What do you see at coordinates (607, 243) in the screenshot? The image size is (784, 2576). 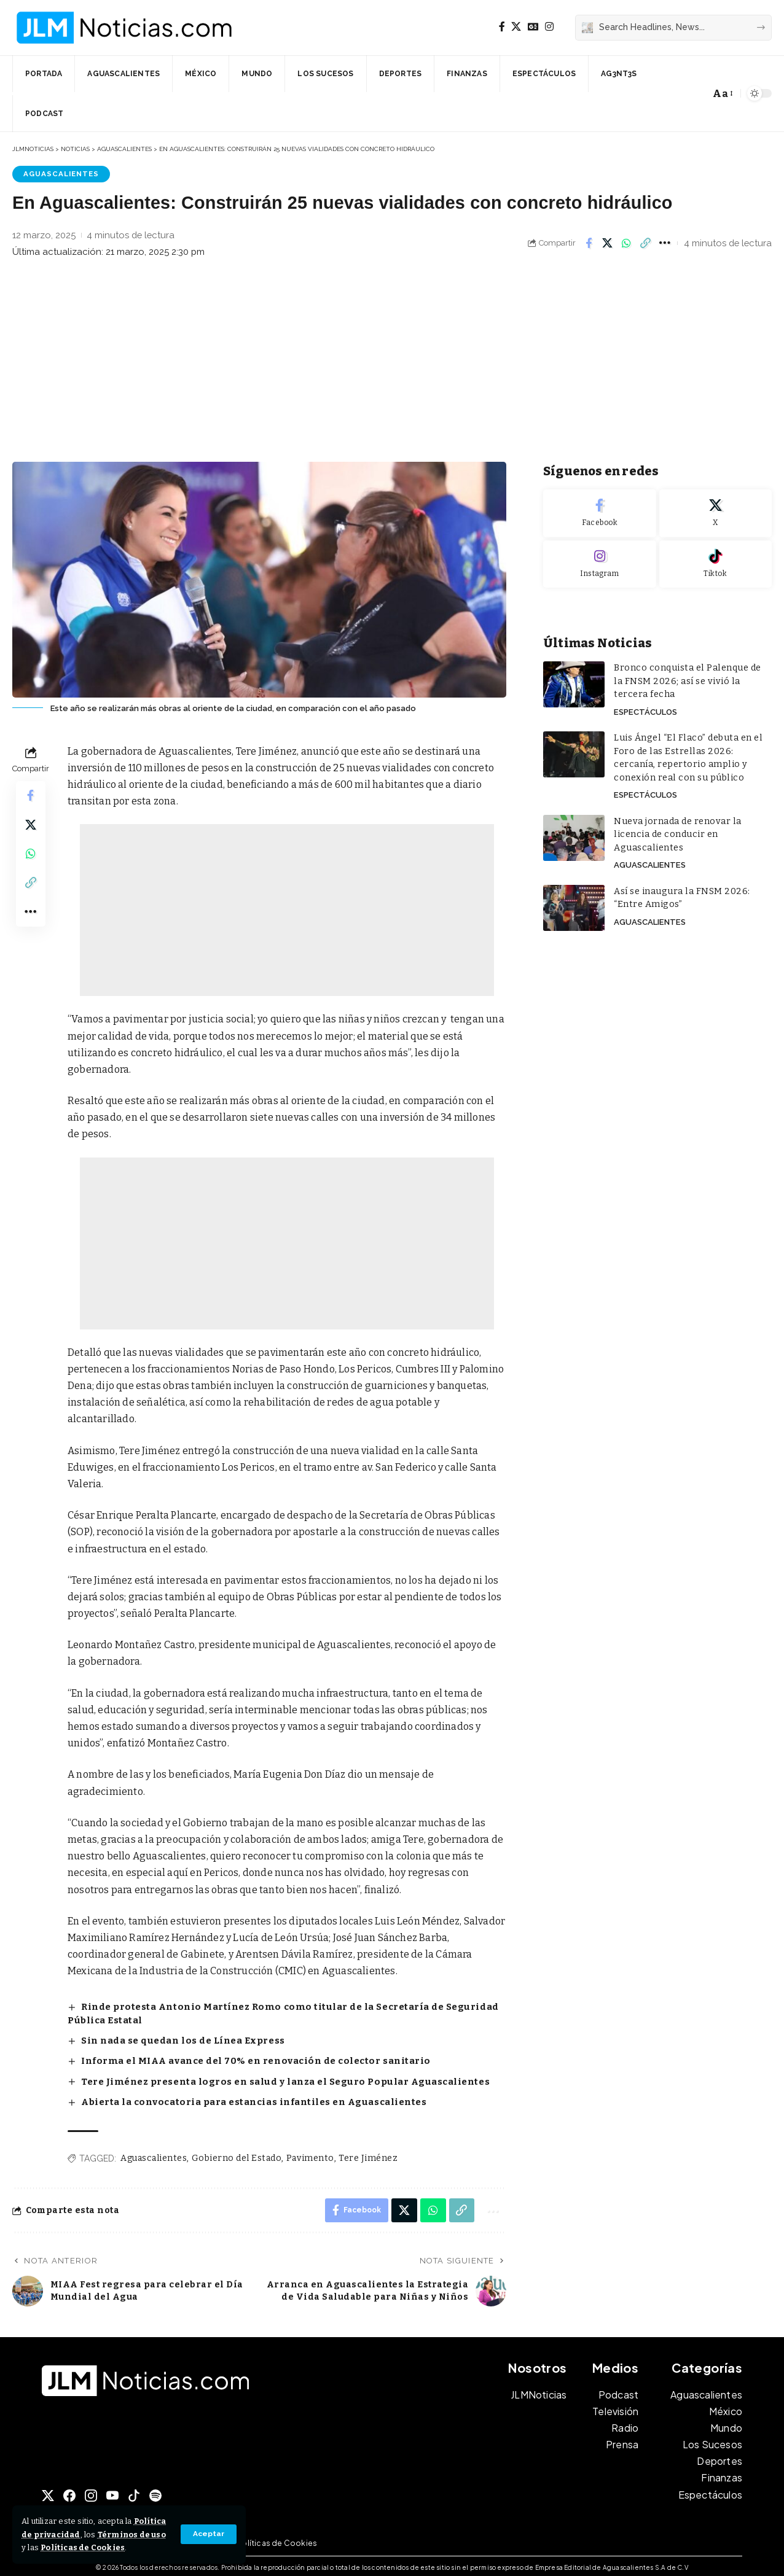 I see `[Share on X]` at bounding box center [607, 243].